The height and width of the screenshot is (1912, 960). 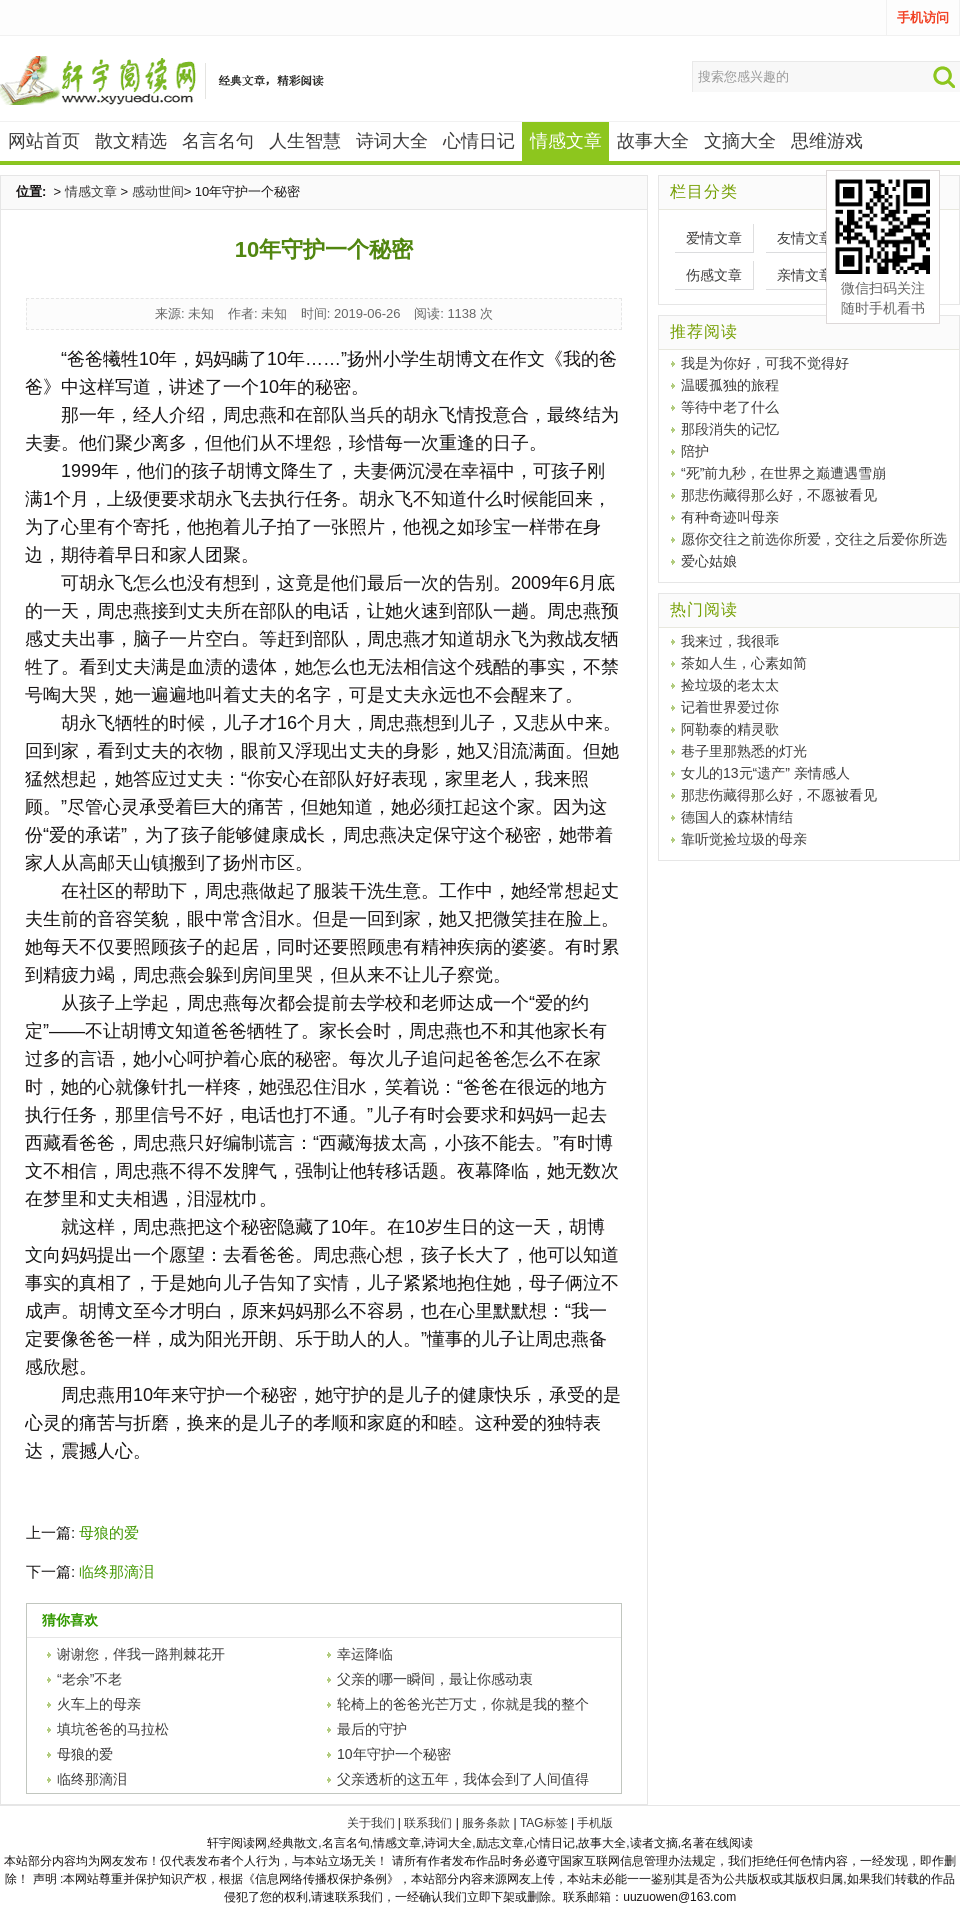 What do you see at coordinates (709, 561) in the screenshot?
I see `爱心姑娘` at bounding box center [709, 561].